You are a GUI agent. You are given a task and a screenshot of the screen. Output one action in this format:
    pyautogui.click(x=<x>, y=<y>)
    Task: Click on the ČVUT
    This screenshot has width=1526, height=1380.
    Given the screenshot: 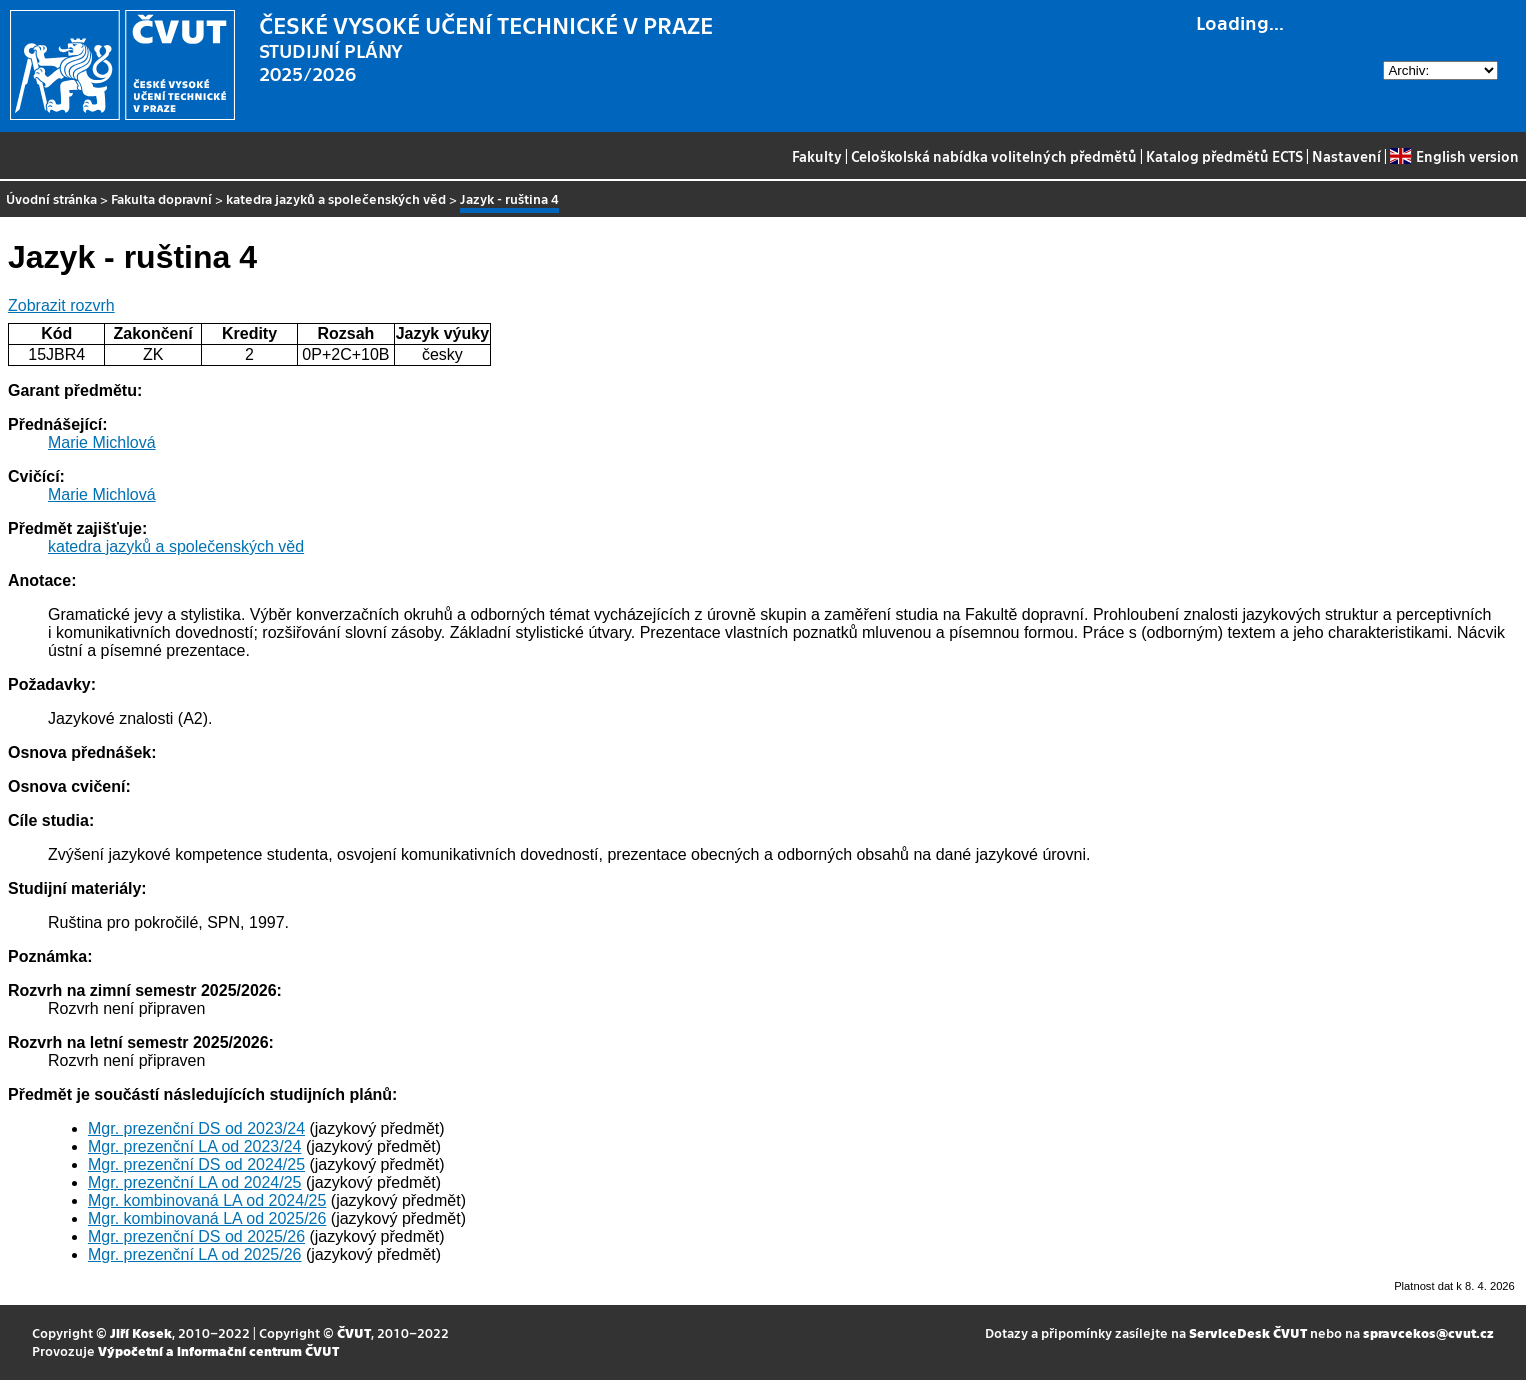 What is the action you would take?
    pyautogui.click(x=354, y=1332)
    